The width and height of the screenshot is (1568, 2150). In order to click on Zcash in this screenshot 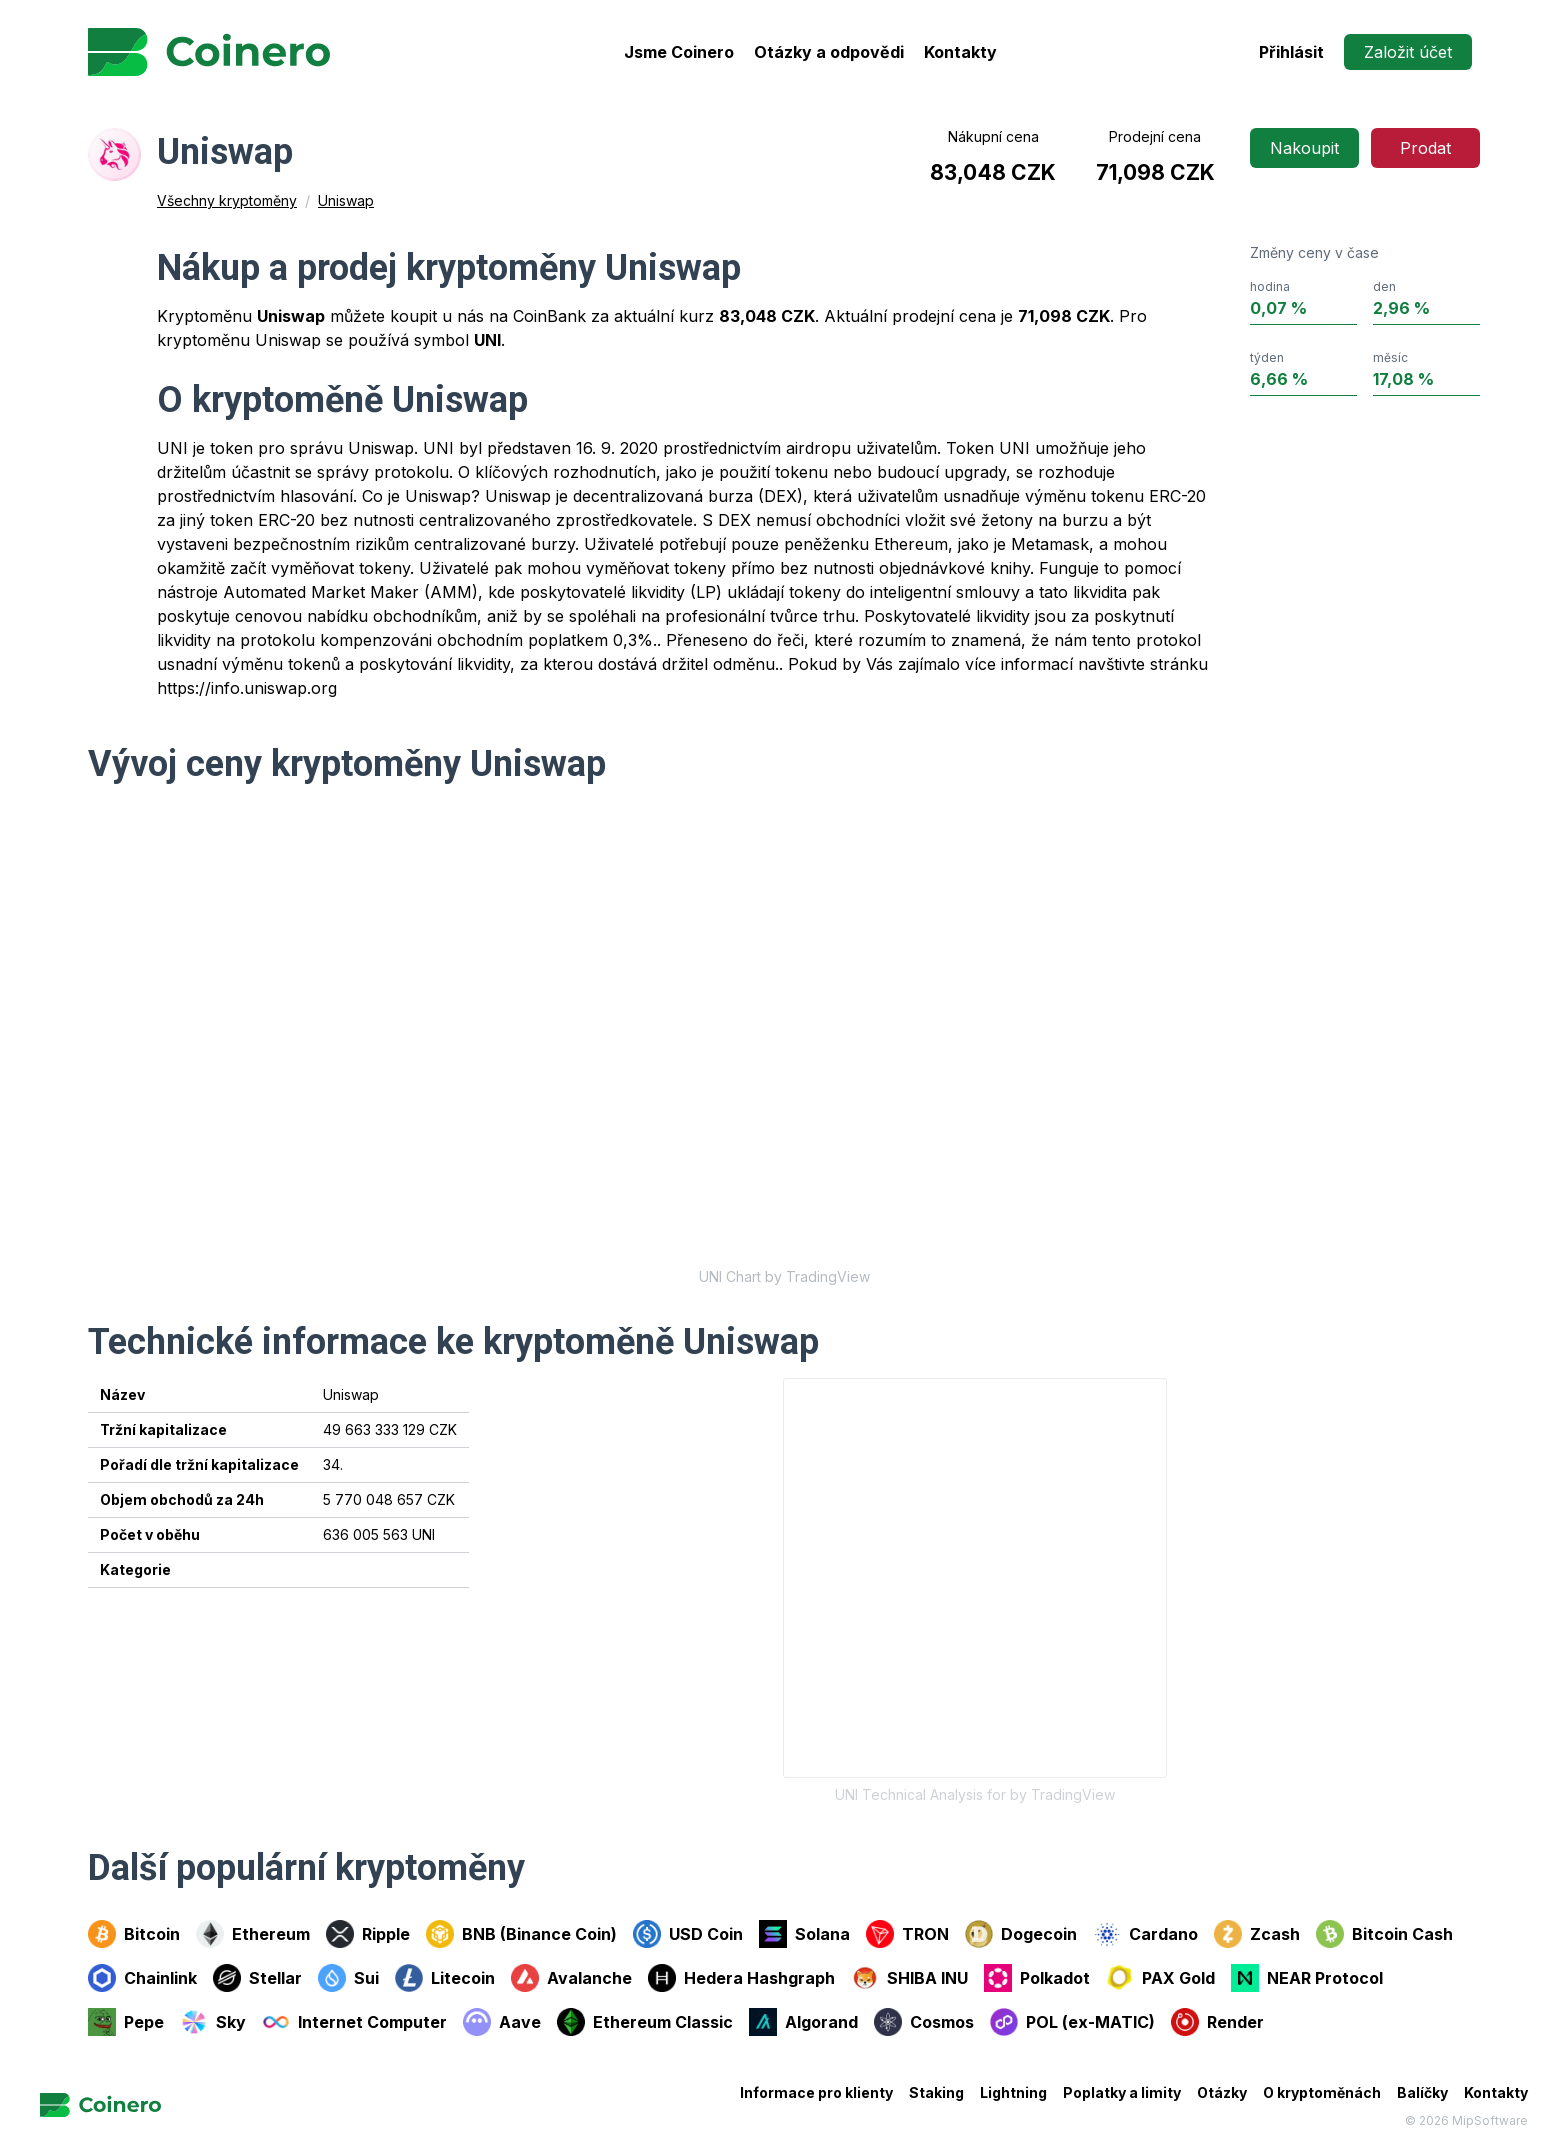, I will do `click(1257, 1934)`.